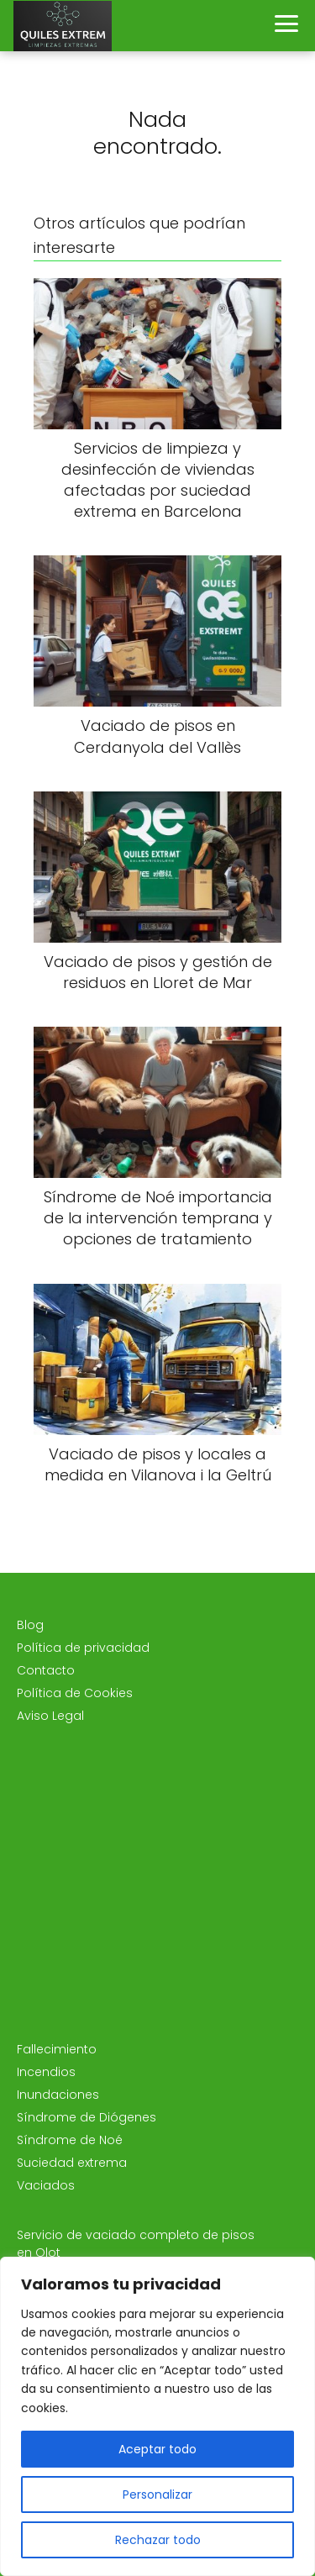  What do you see at coordinates (46, 2071) in the screenshot?
I see `Incendios` at bounding box center [46, 2071].